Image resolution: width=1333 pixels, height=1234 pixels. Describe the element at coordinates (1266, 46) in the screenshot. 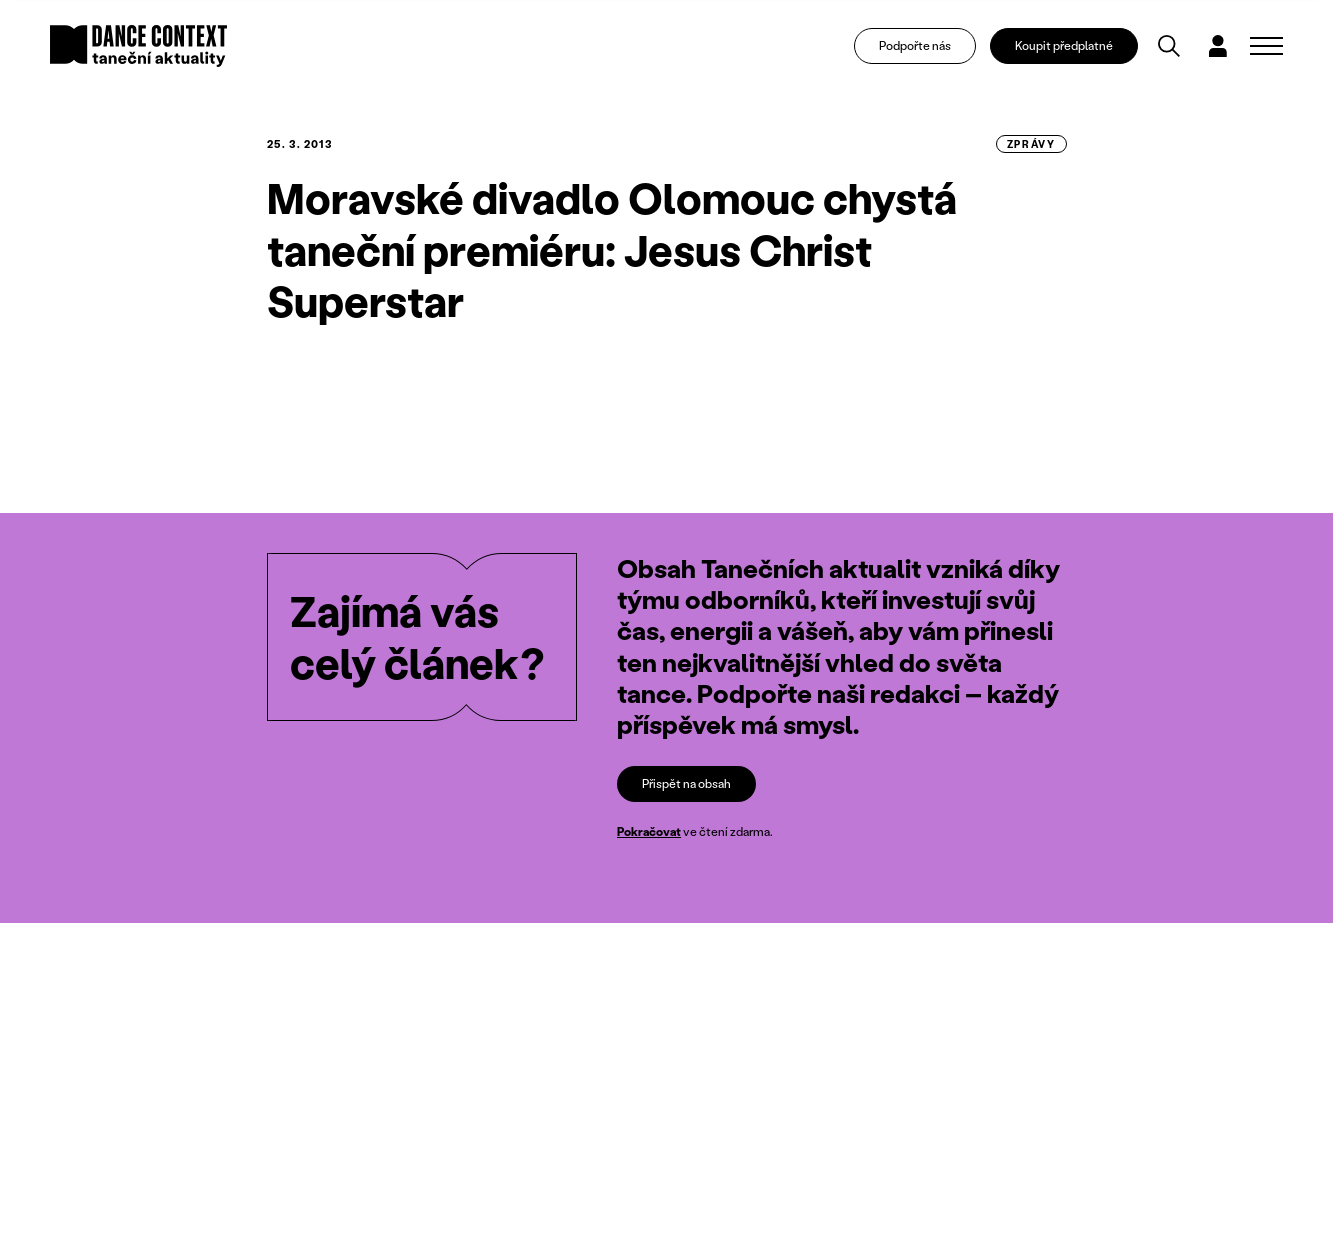

I see `[Zobrazit navigaci]` at that location.